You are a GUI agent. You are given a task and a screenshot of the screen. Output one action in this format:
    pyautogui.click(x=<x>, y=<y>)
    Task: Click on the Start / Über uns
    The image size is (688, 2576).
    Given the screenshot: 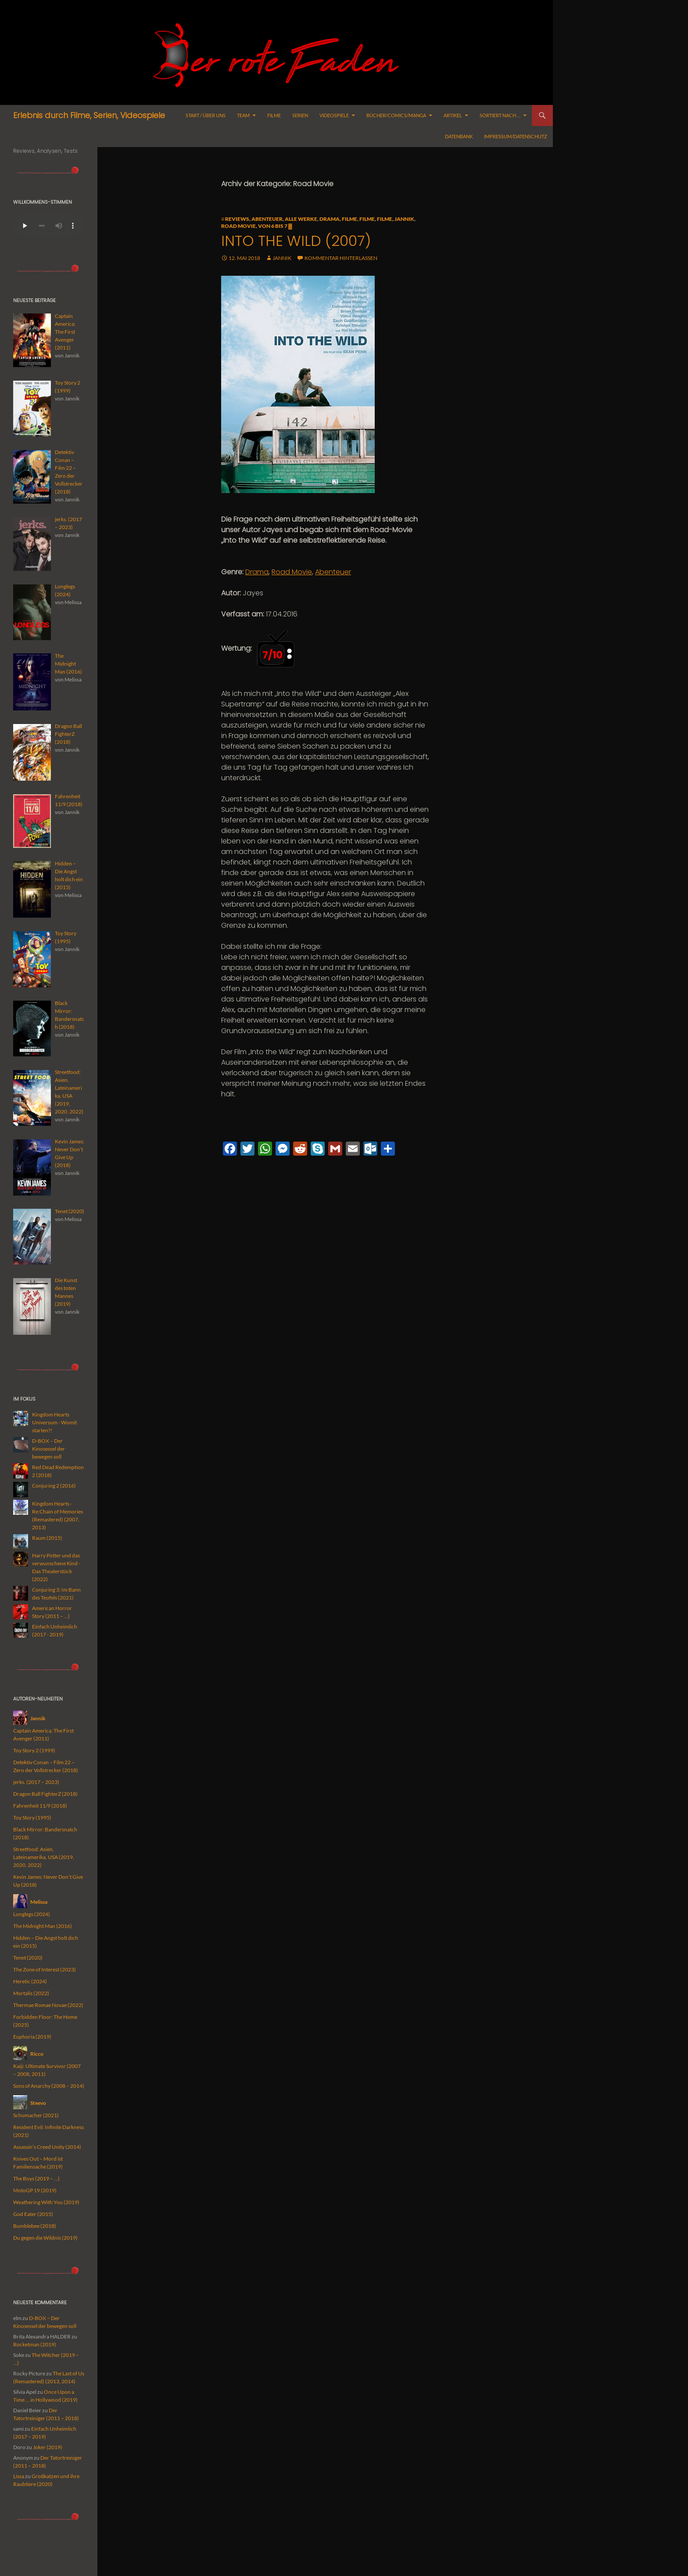 What is the action you would take?
    pyautogui.click(x=206, y=115)
    